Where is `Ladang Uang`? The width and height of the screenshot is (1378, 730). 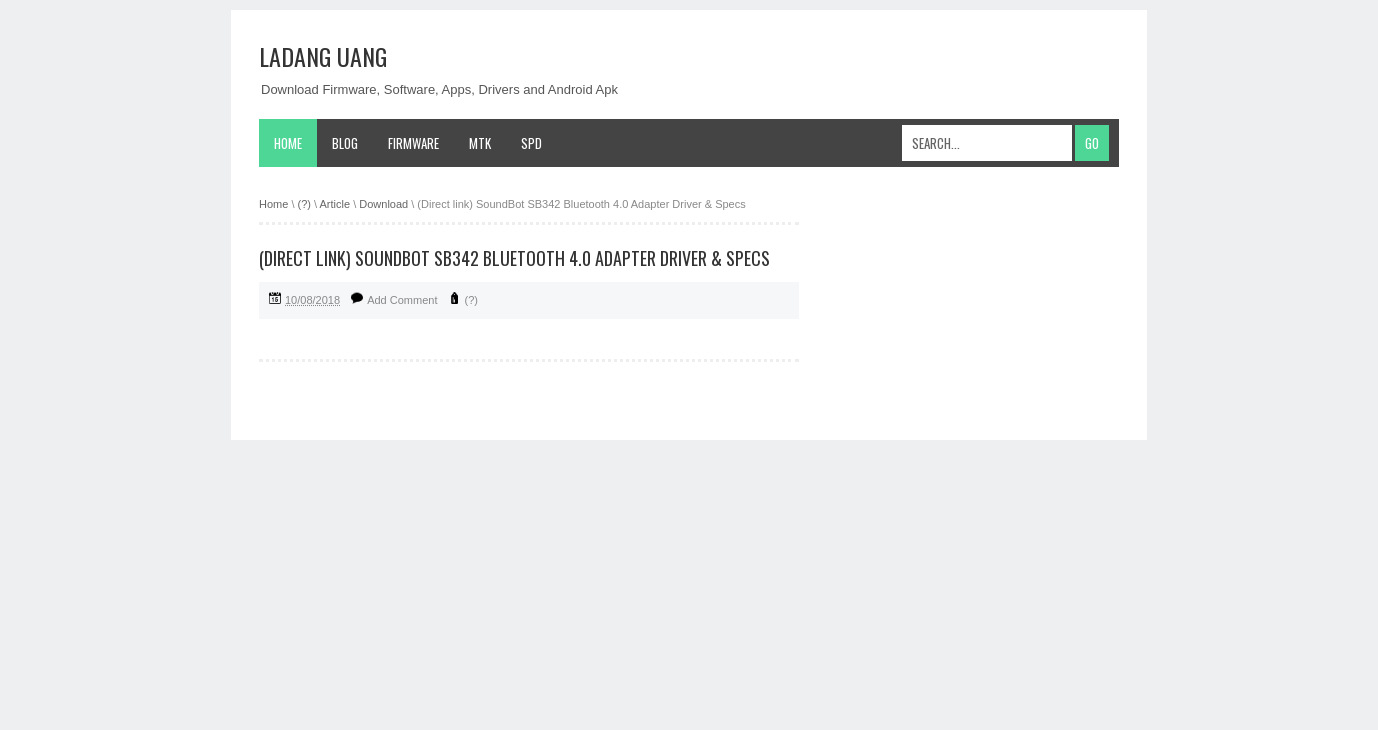 Ladang Uang is located at coordinates (323, 56).